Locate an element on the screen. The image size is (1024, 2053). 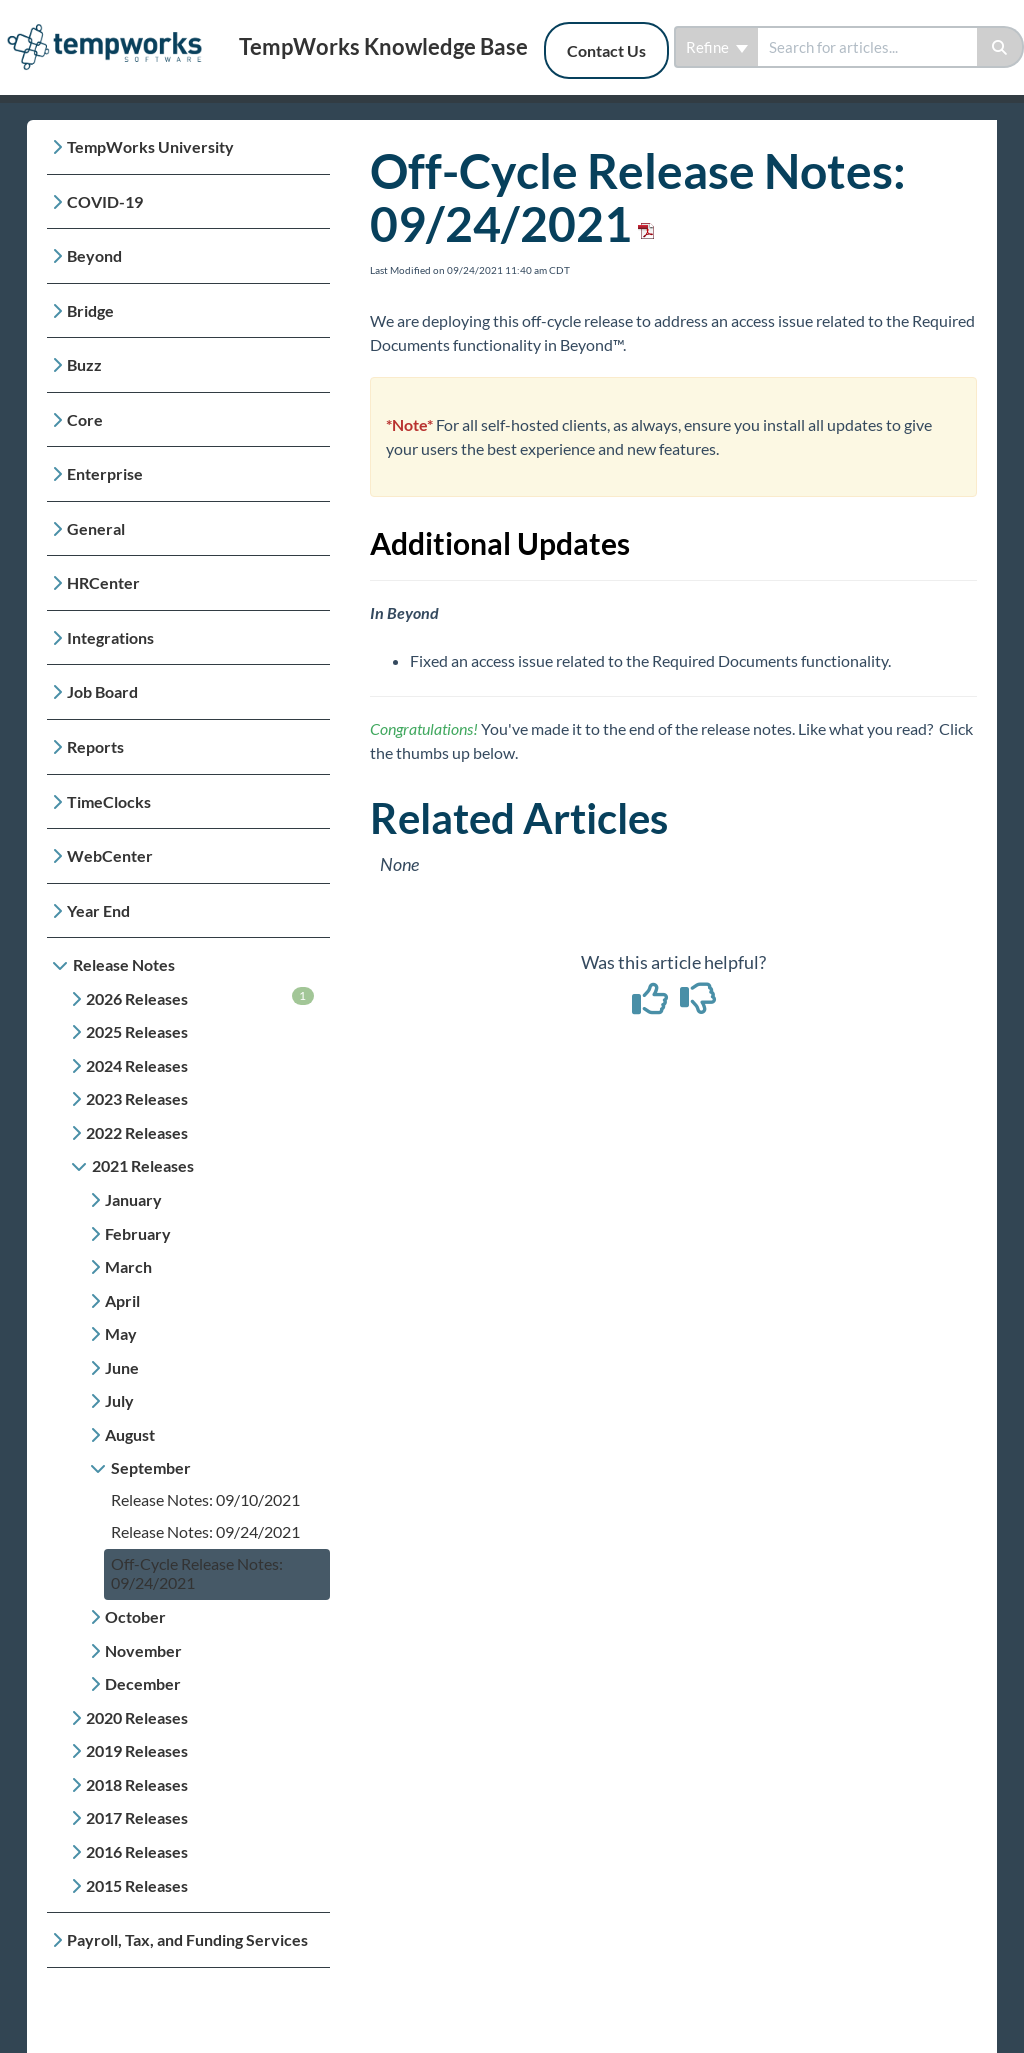
November is located at coordinates (143, 1650).